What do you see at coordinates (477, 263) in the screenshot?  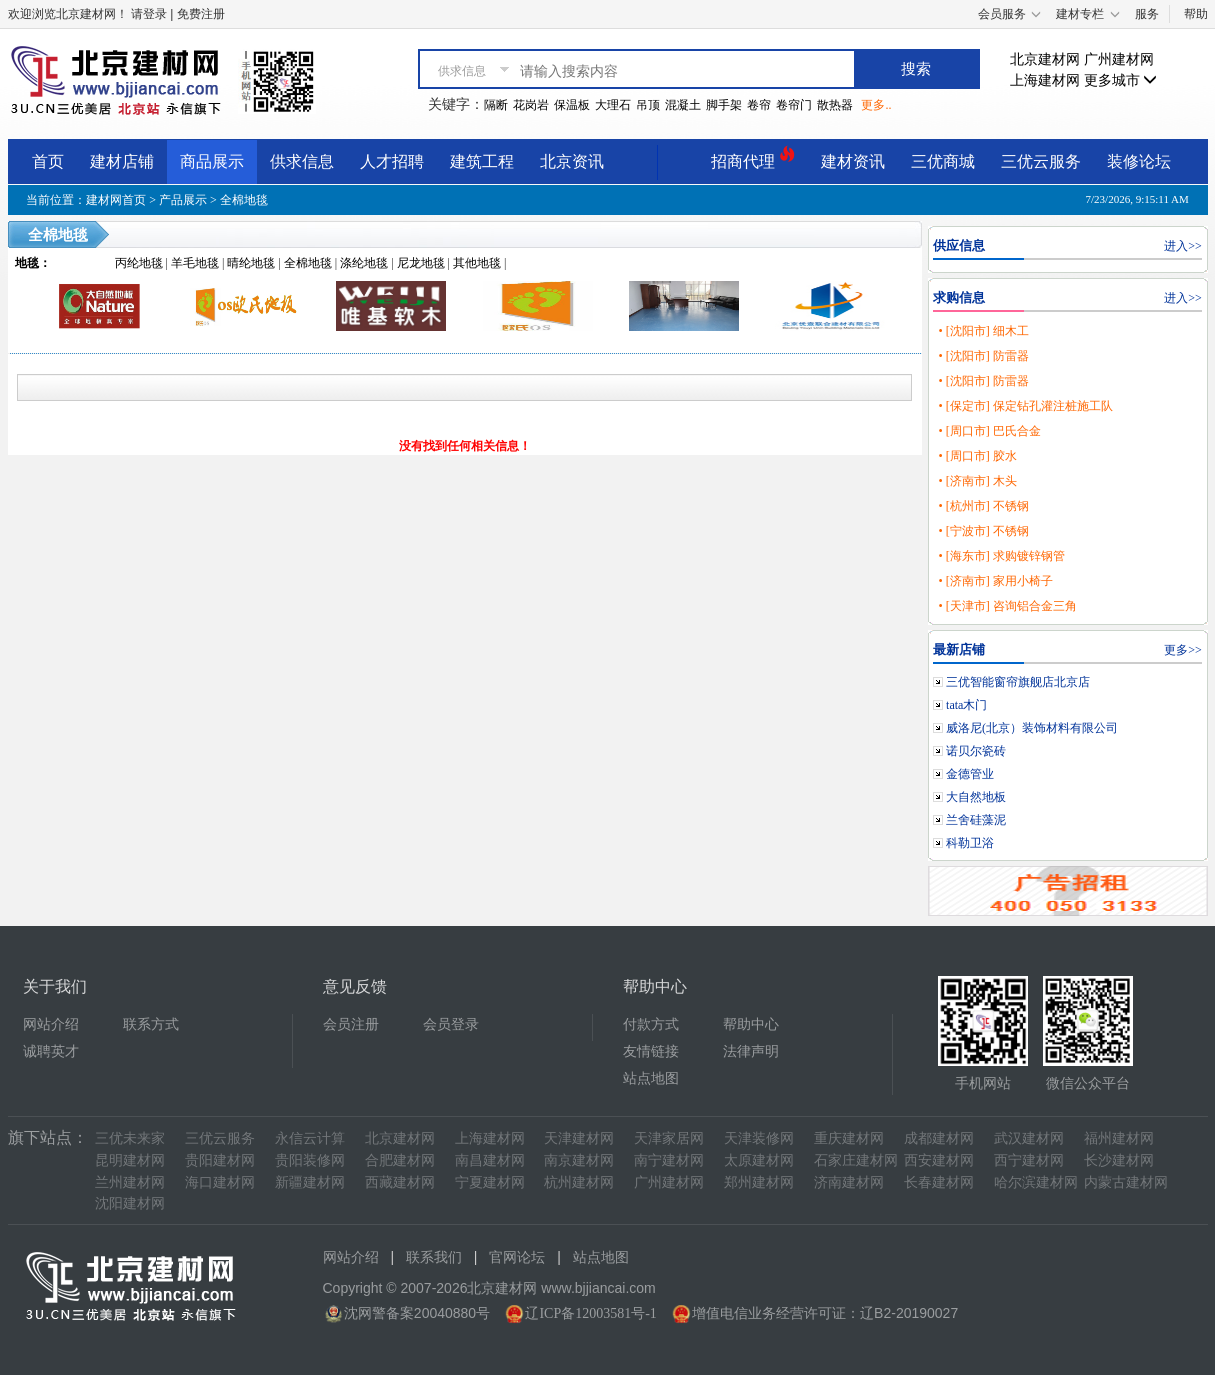 I see `其他地毯` at bounding box center [477, 263].